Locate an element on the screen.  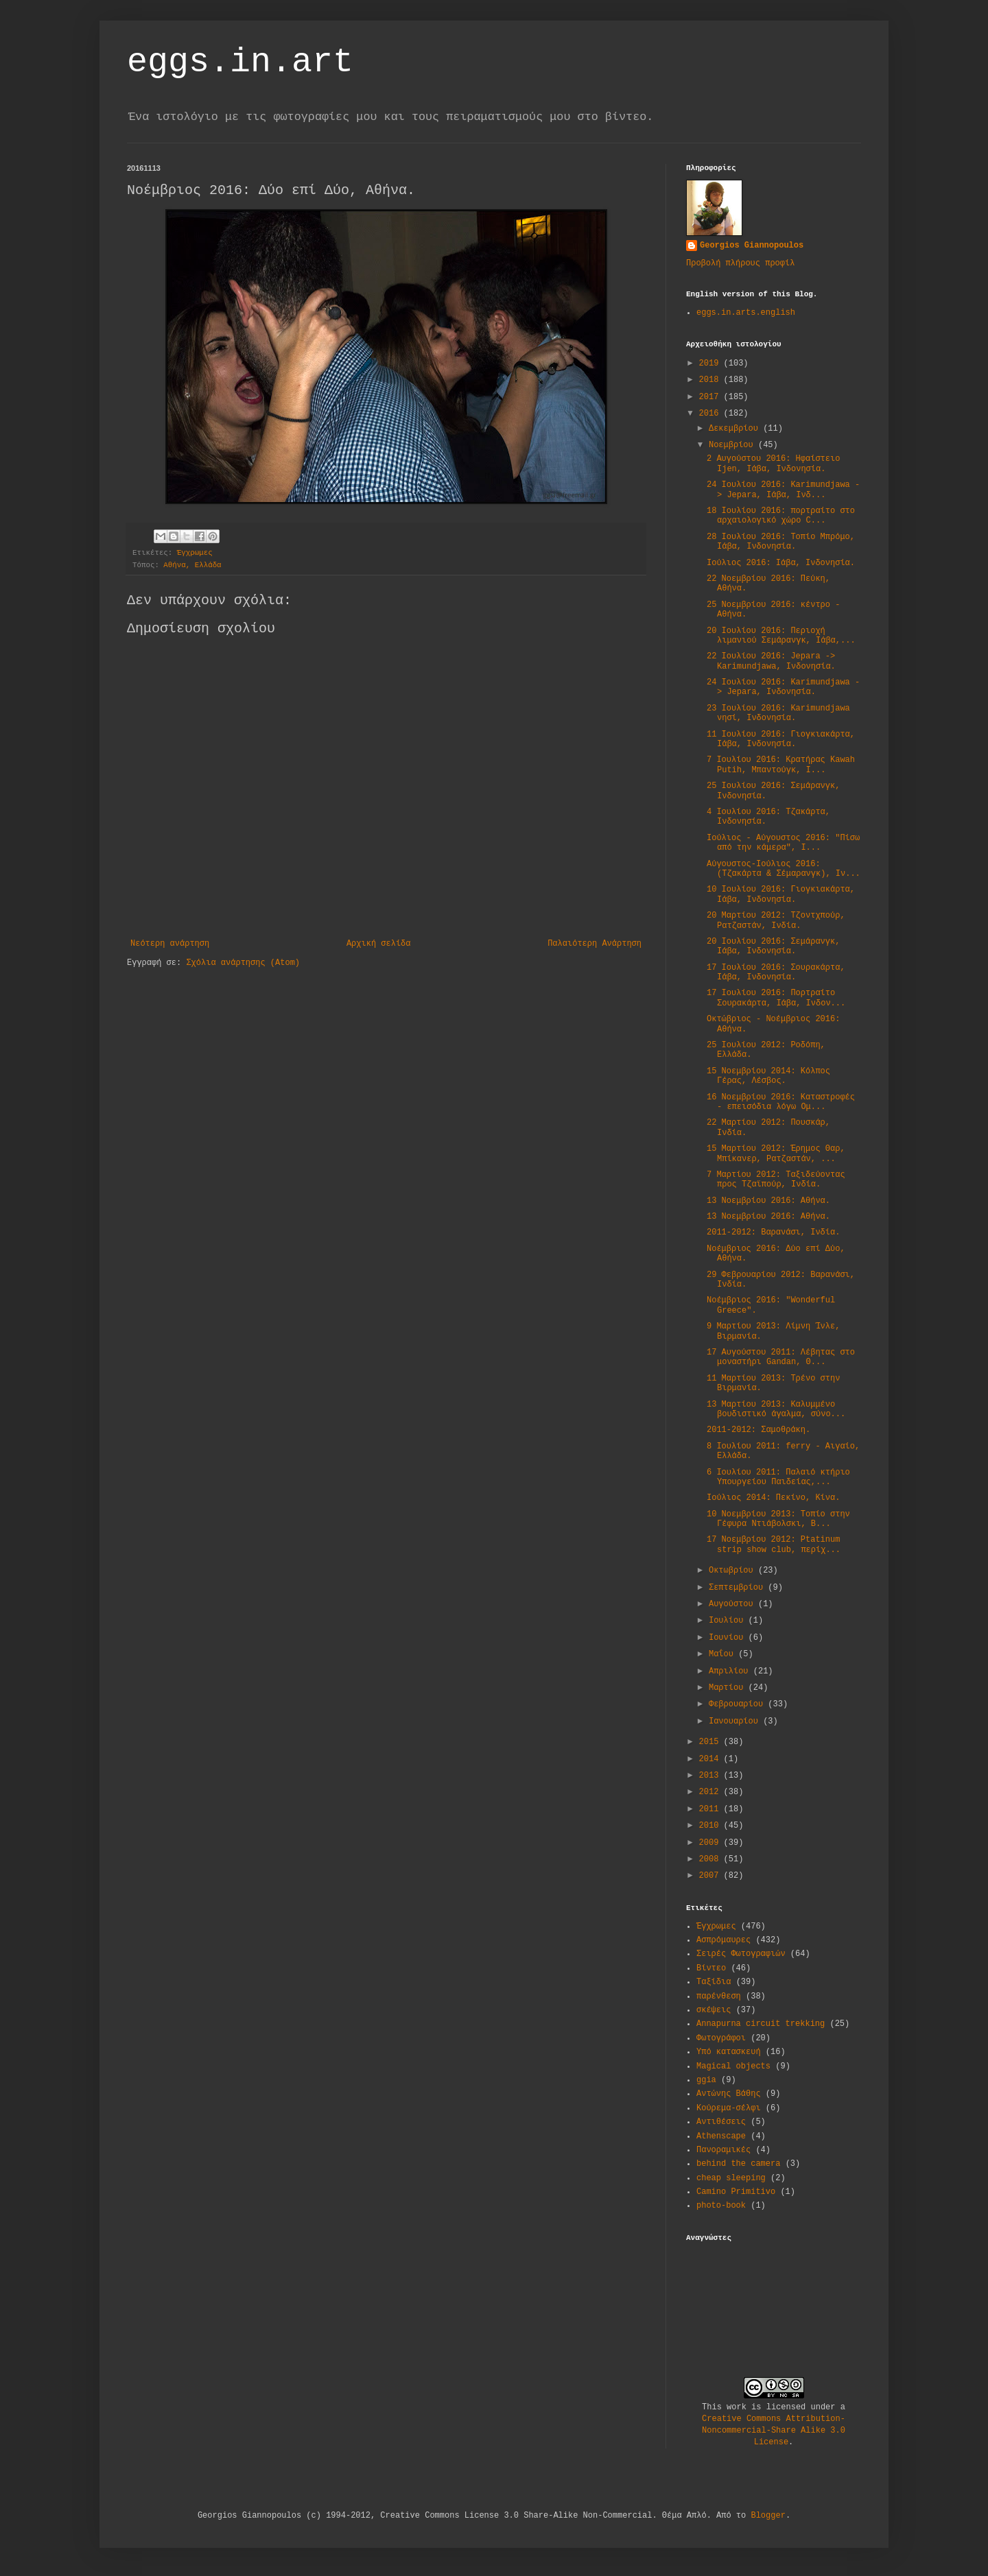
20 Ιουλίου 2016: Περιοχή λιμανιού Σεμάρανγκ, Ιάβα,... is located at coordinates (781, 635).